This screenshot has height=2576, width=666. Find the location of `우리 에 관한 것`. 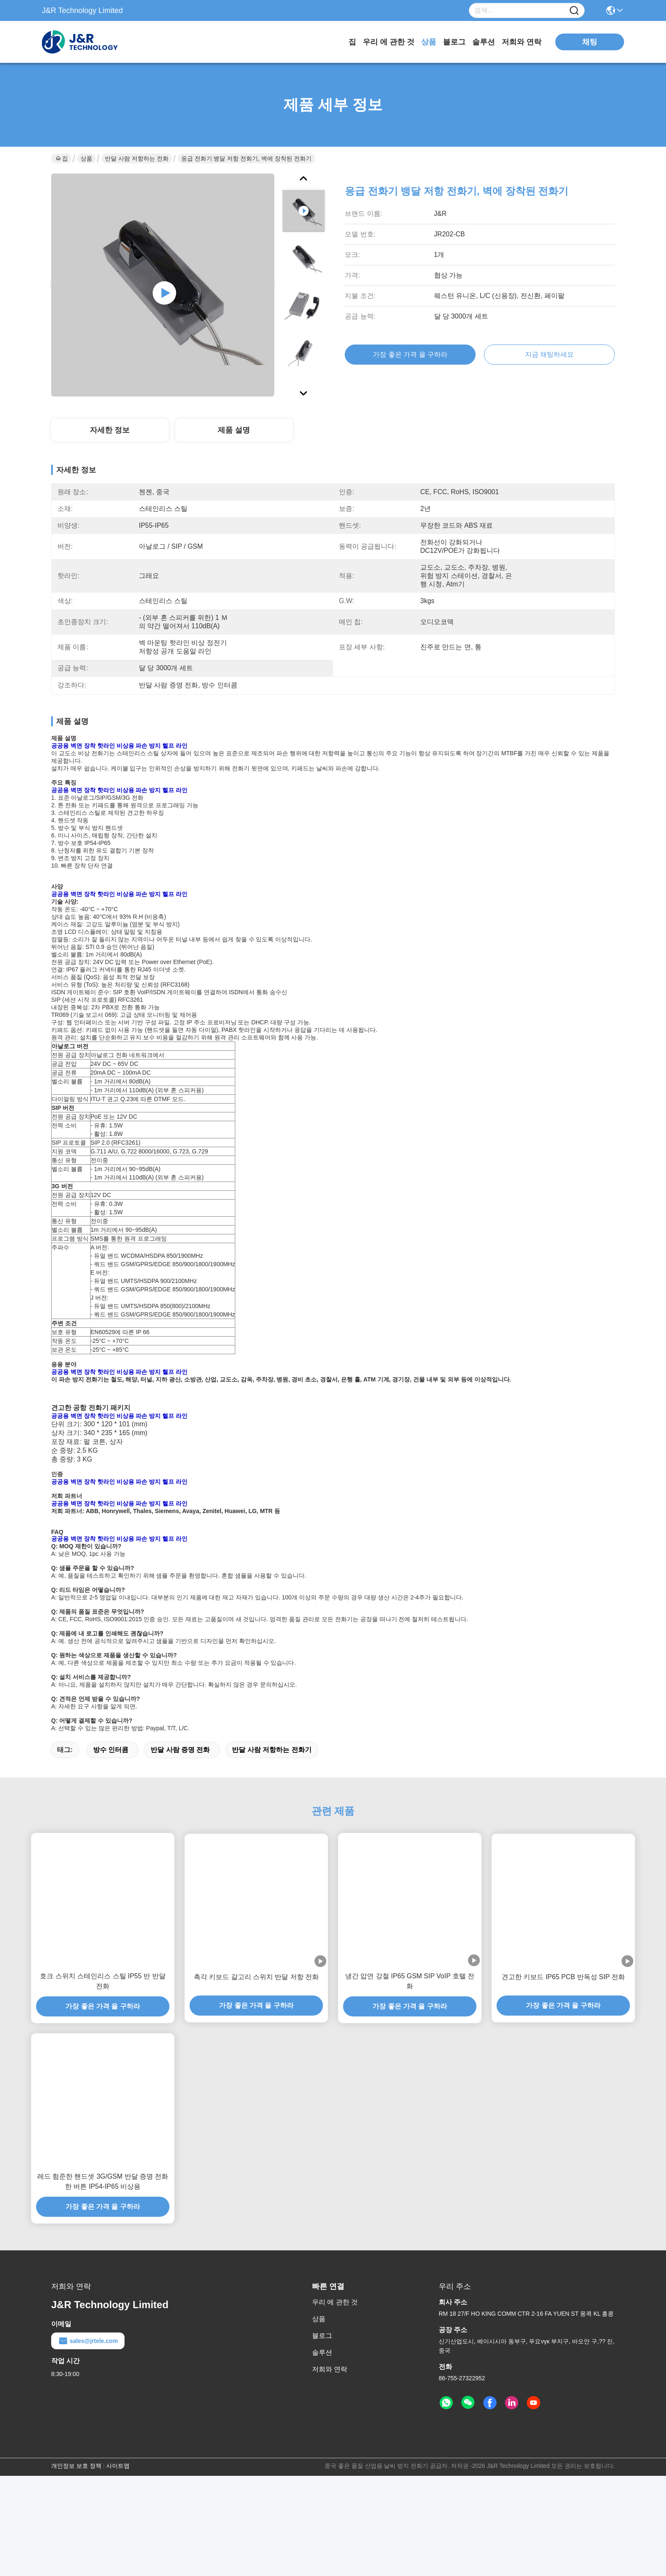

우리 에 관한 것 is located at coordinates (388, 42).